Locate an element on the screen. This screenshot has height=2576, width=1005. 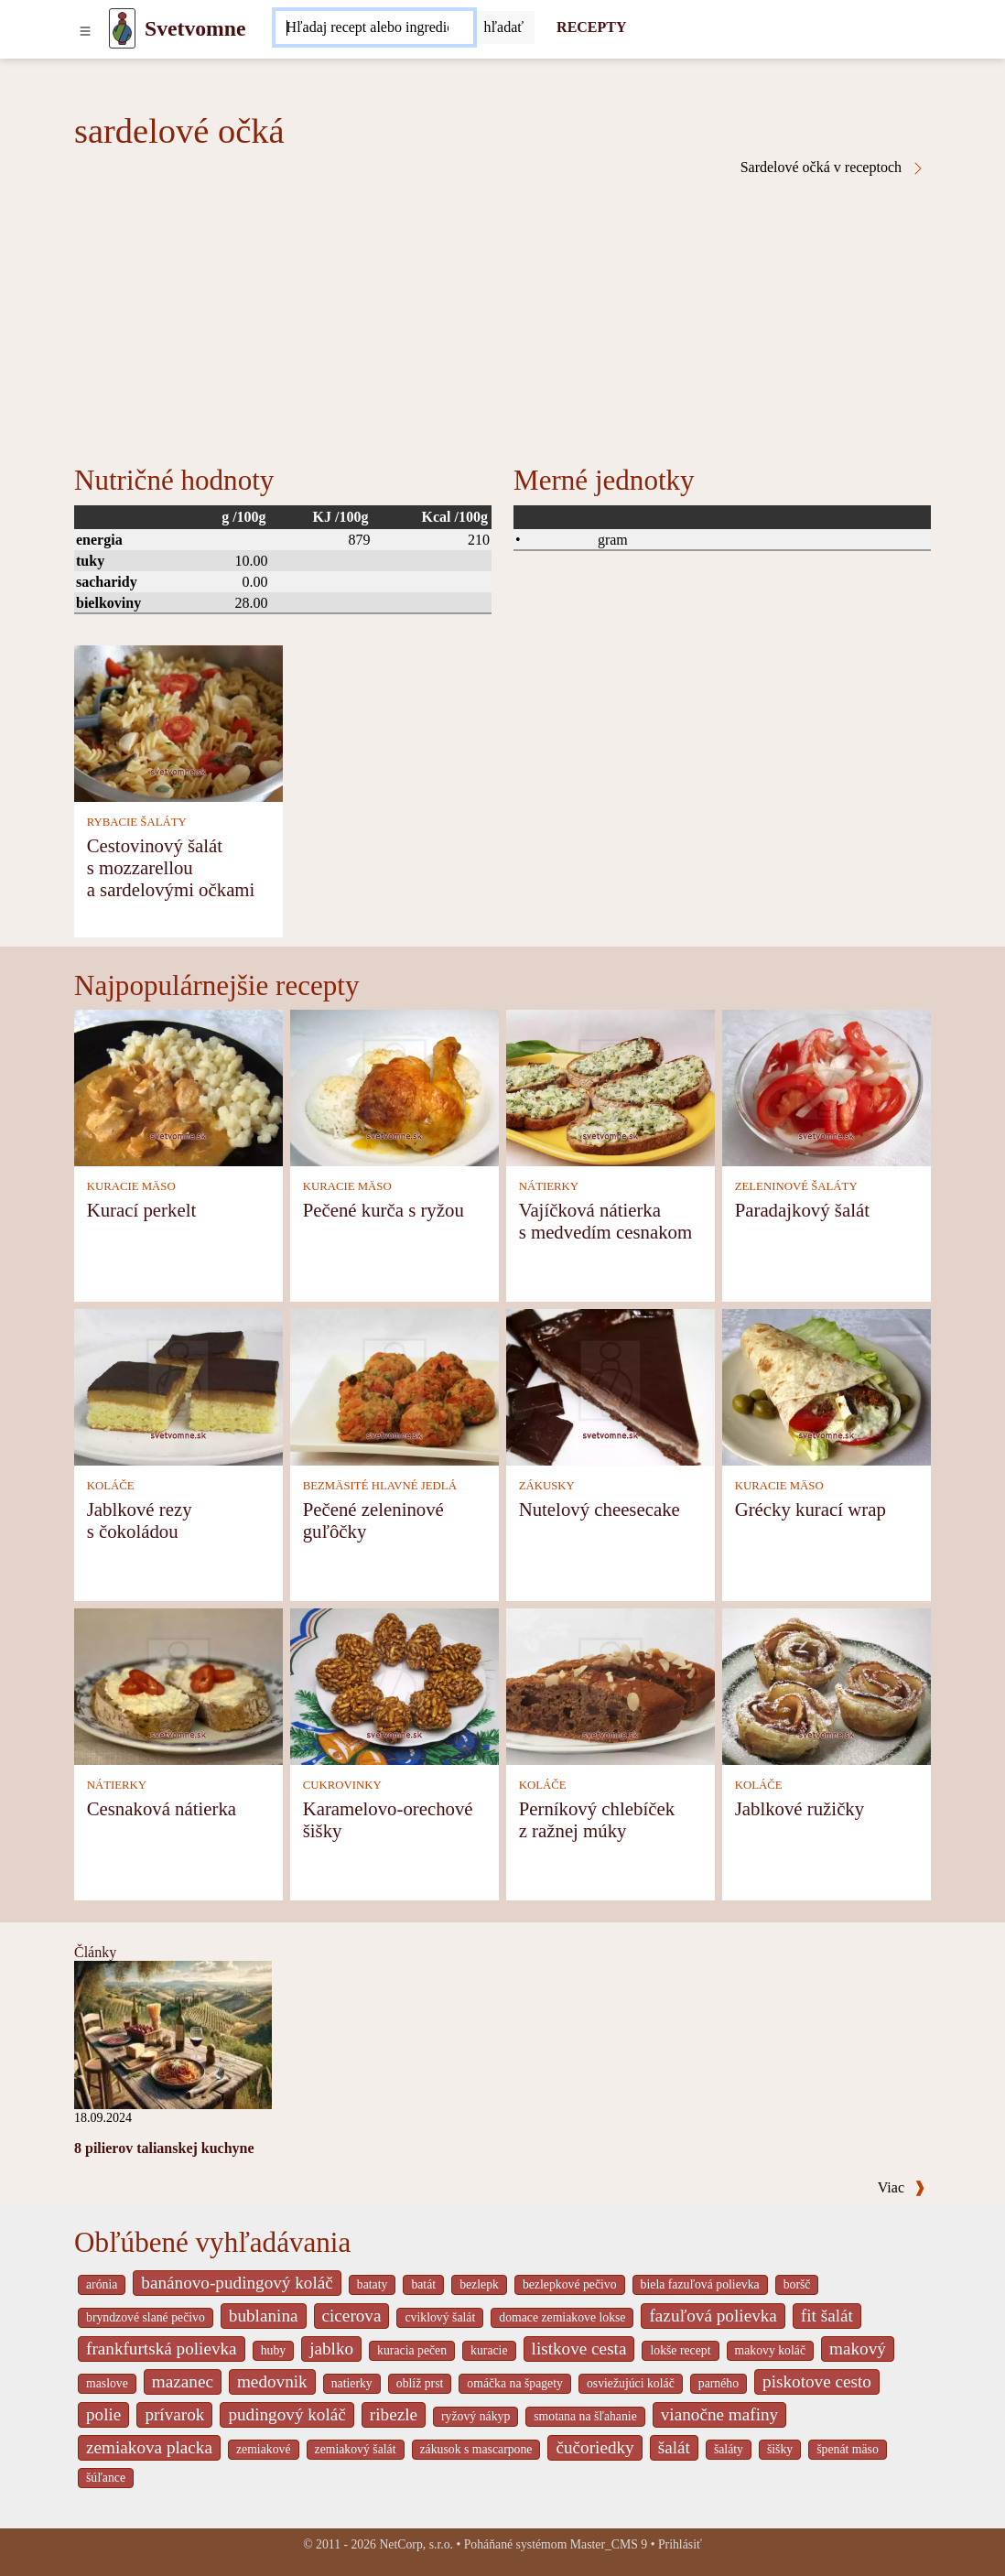
špenát mäso is located at coordinates (847, 2449).